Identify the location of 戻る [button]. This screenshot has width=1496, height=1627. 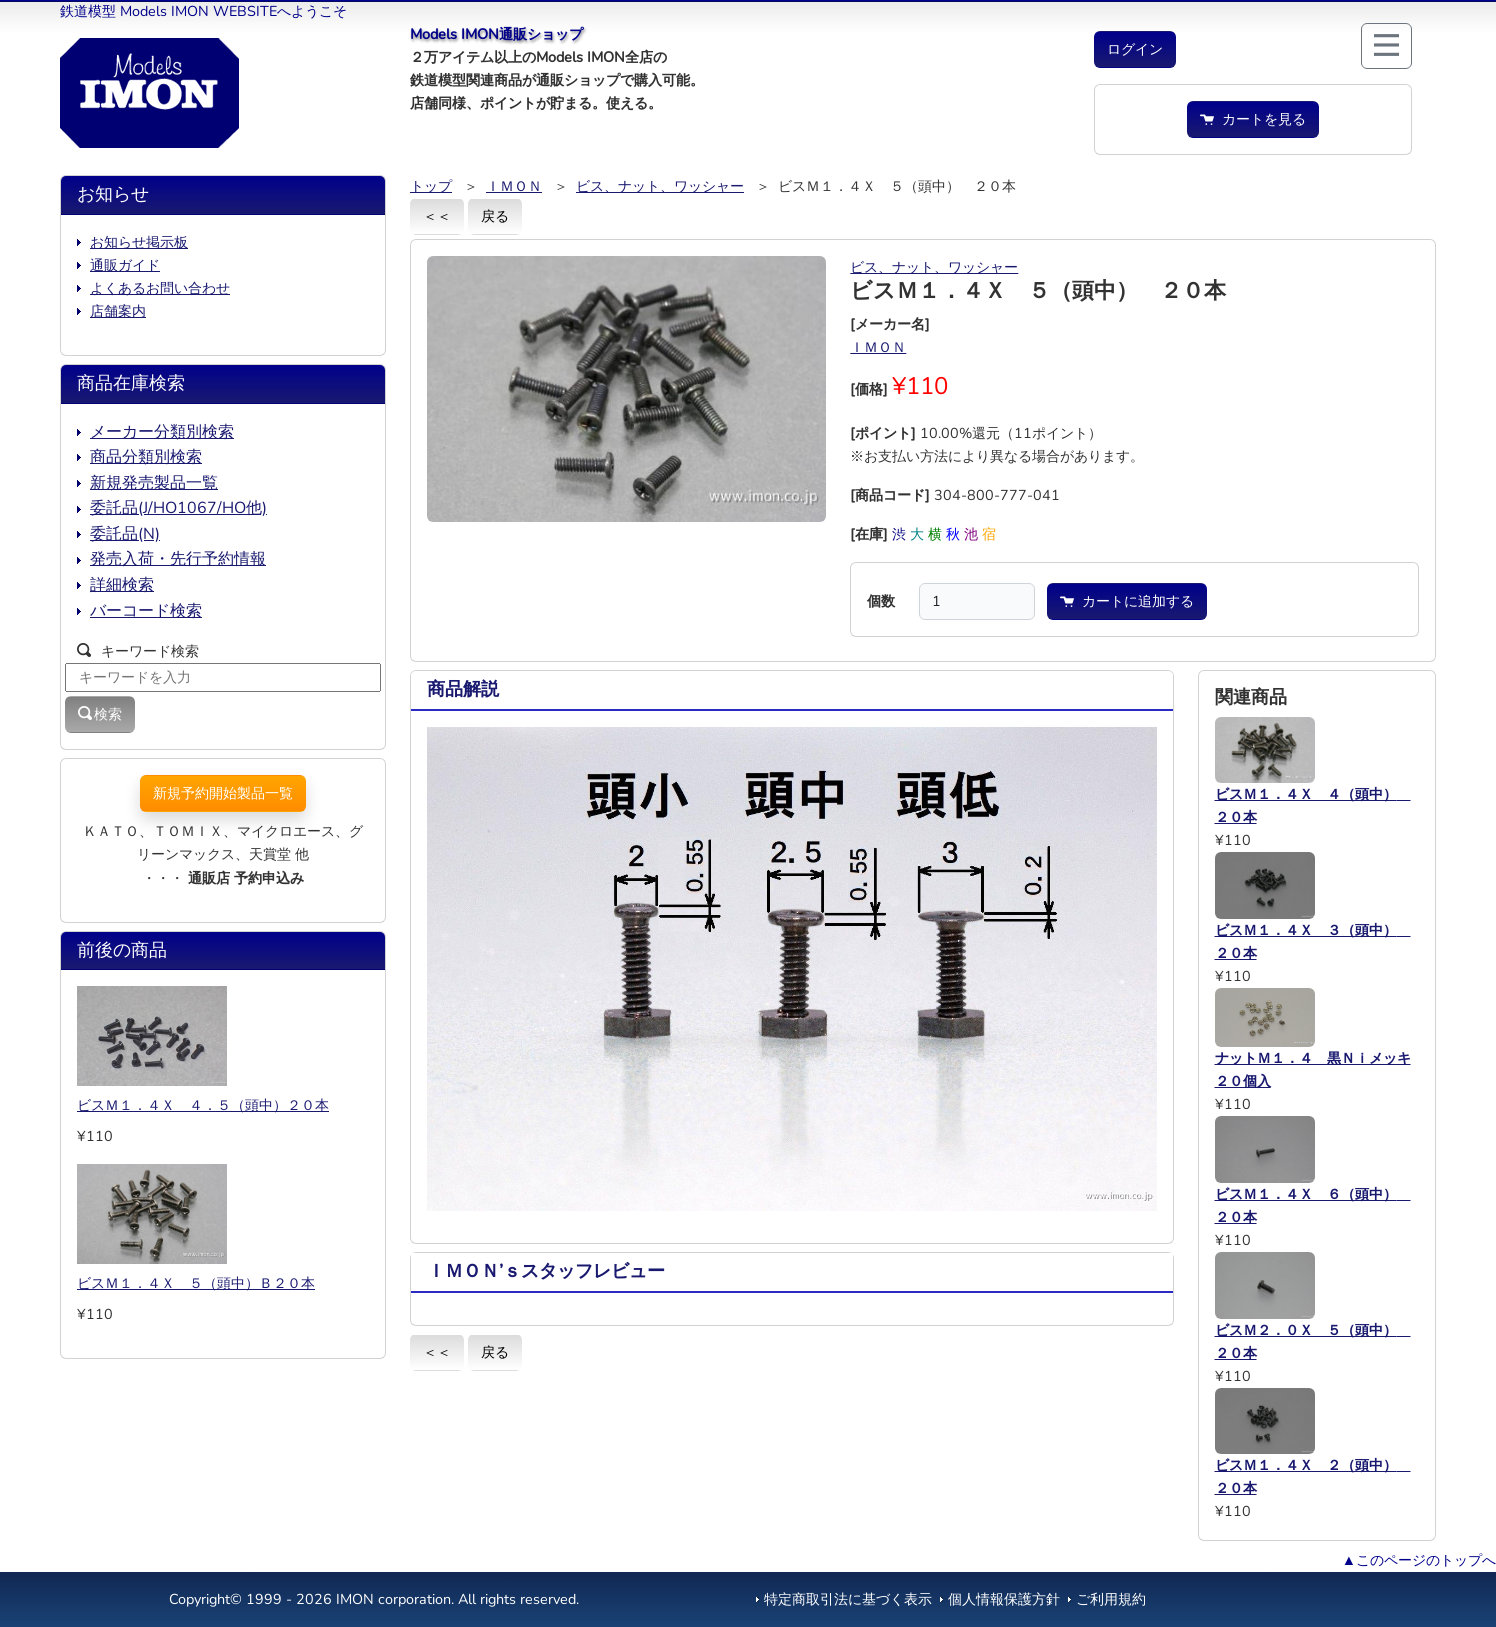
(495, 216).